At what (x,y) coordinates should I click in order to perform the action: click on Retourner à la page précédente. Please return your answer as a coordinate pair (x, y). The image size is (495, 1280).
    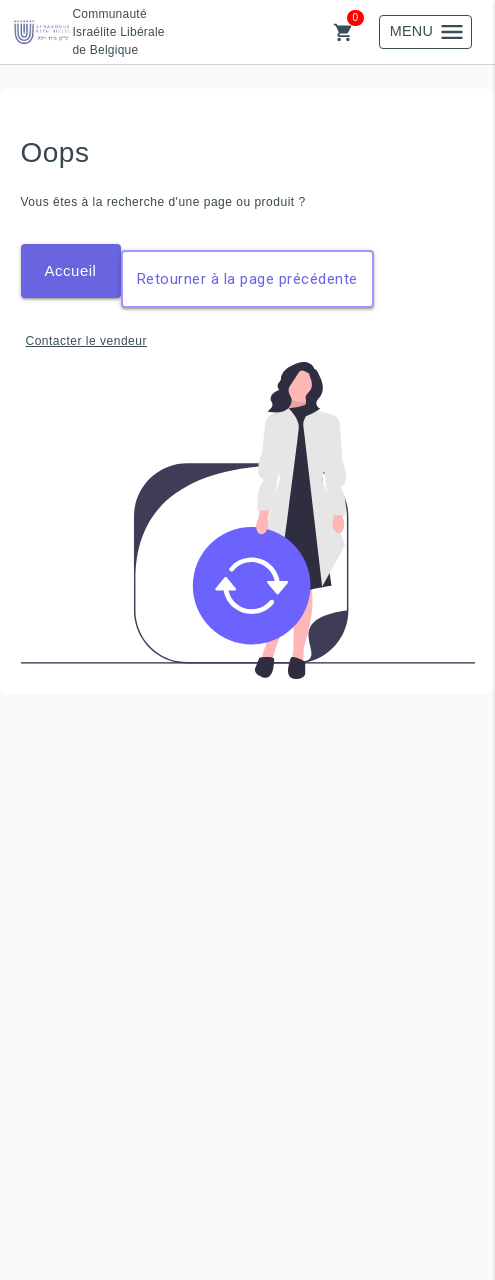
    Looking at the image, I should click on (247, 279).